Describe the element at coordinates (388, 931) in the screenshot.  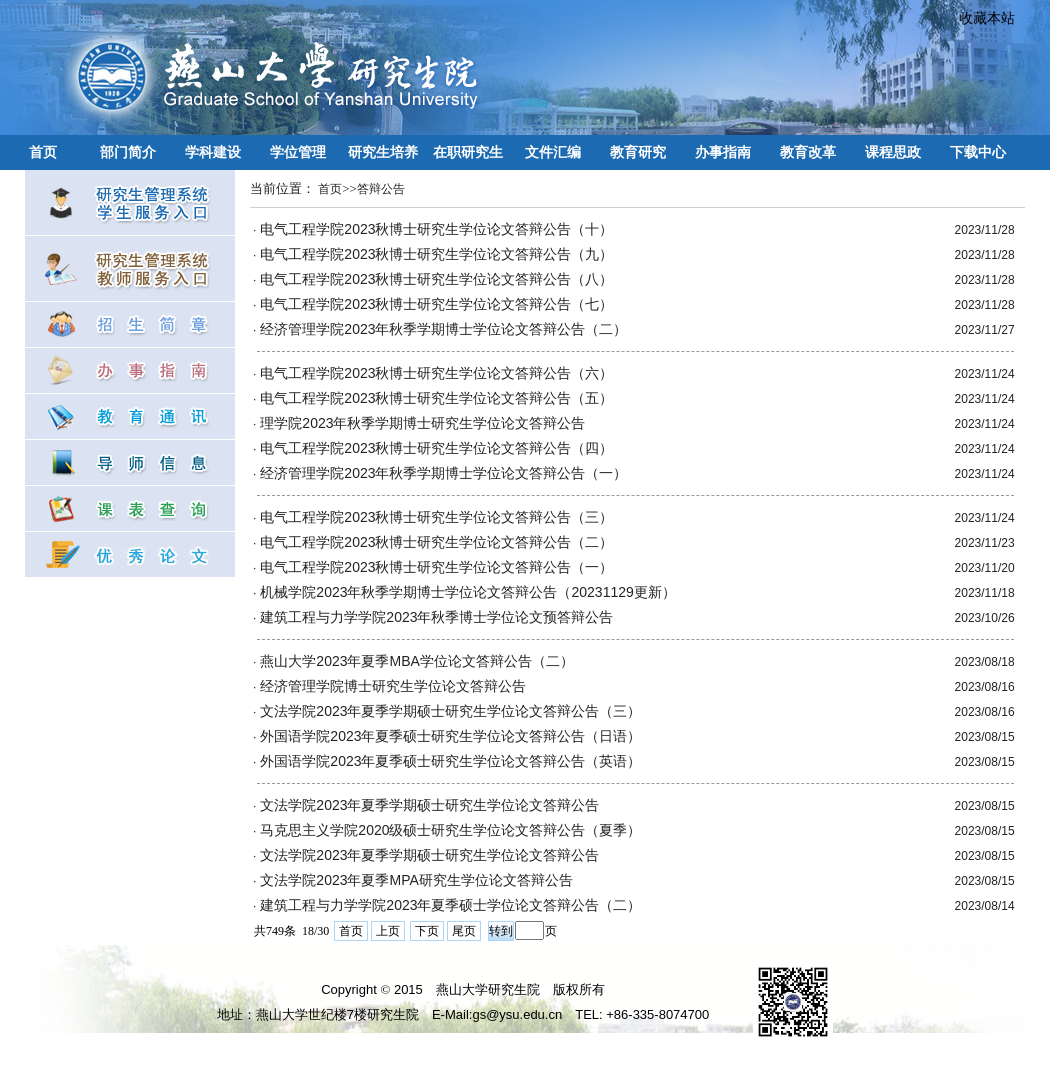
I see `上页` at that location.